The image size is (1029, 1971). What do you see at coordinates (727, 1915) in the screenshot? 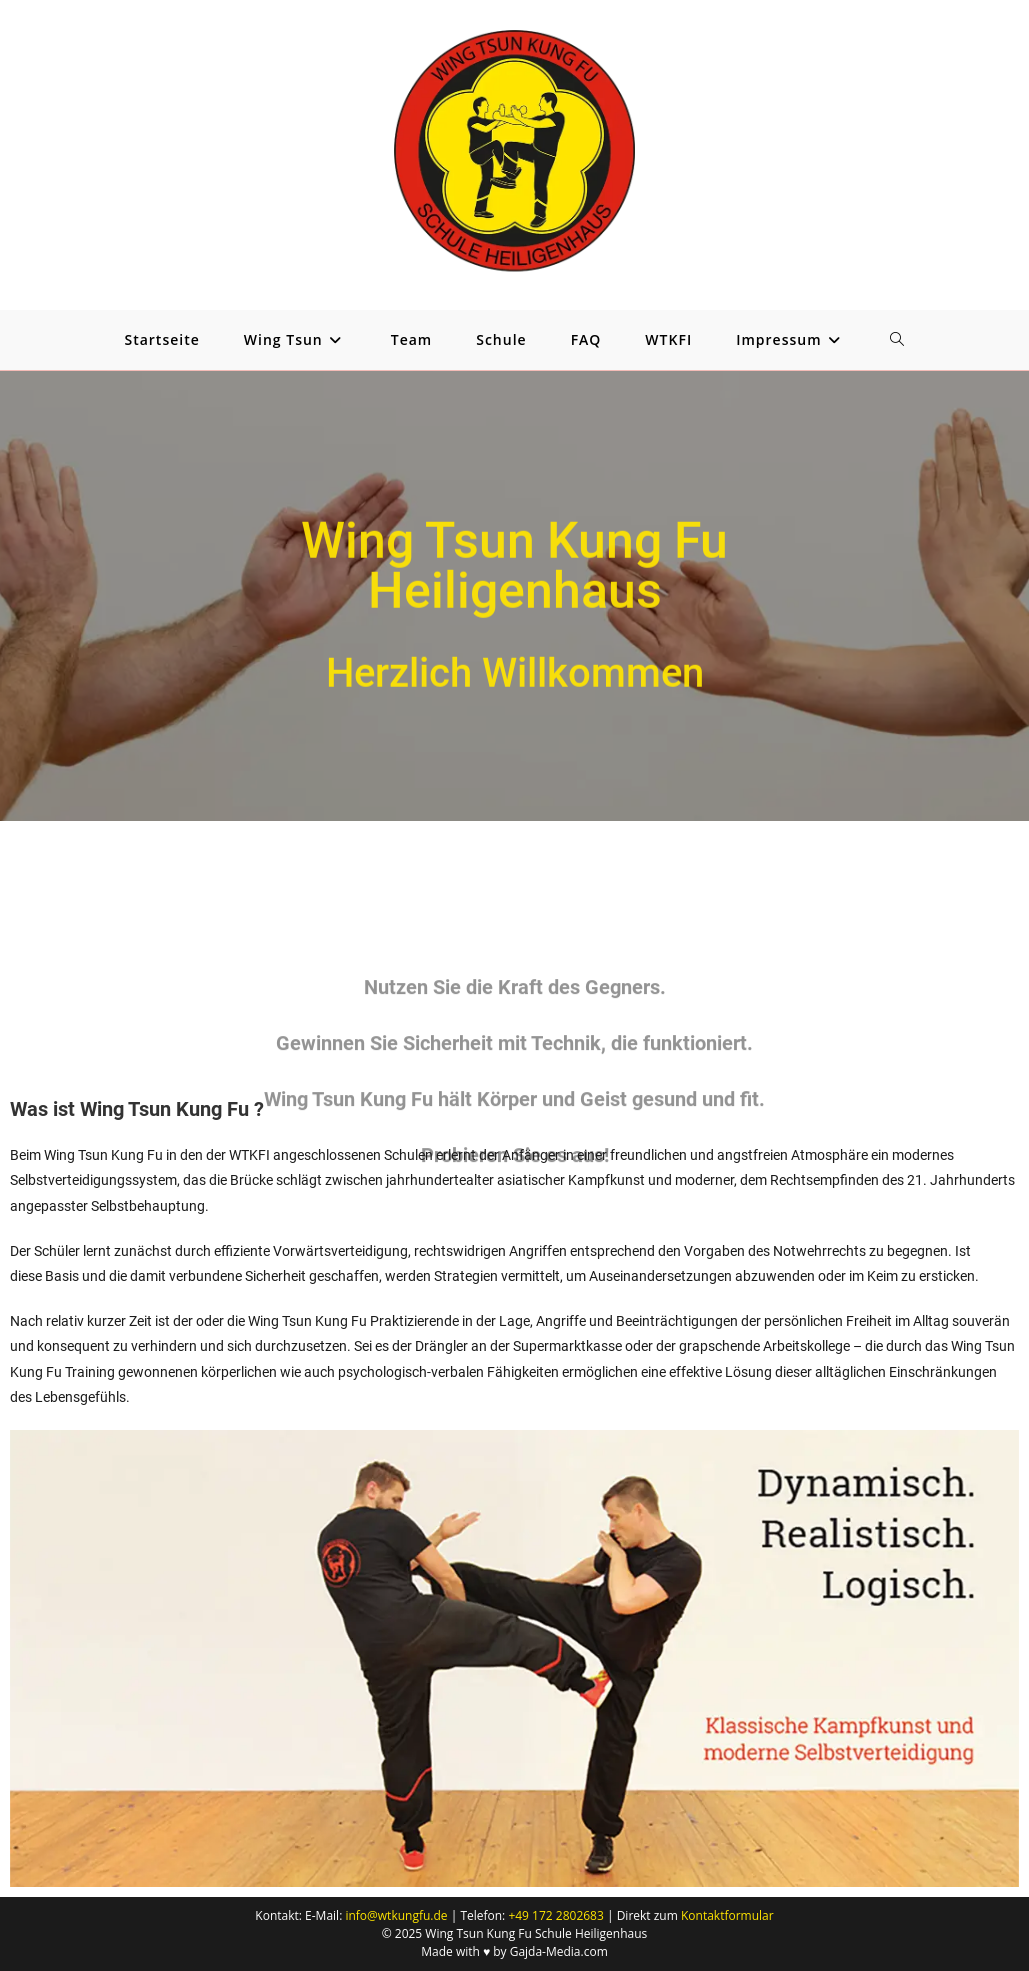
I see `Kontaktformular` at bounding box center [727, 1915].